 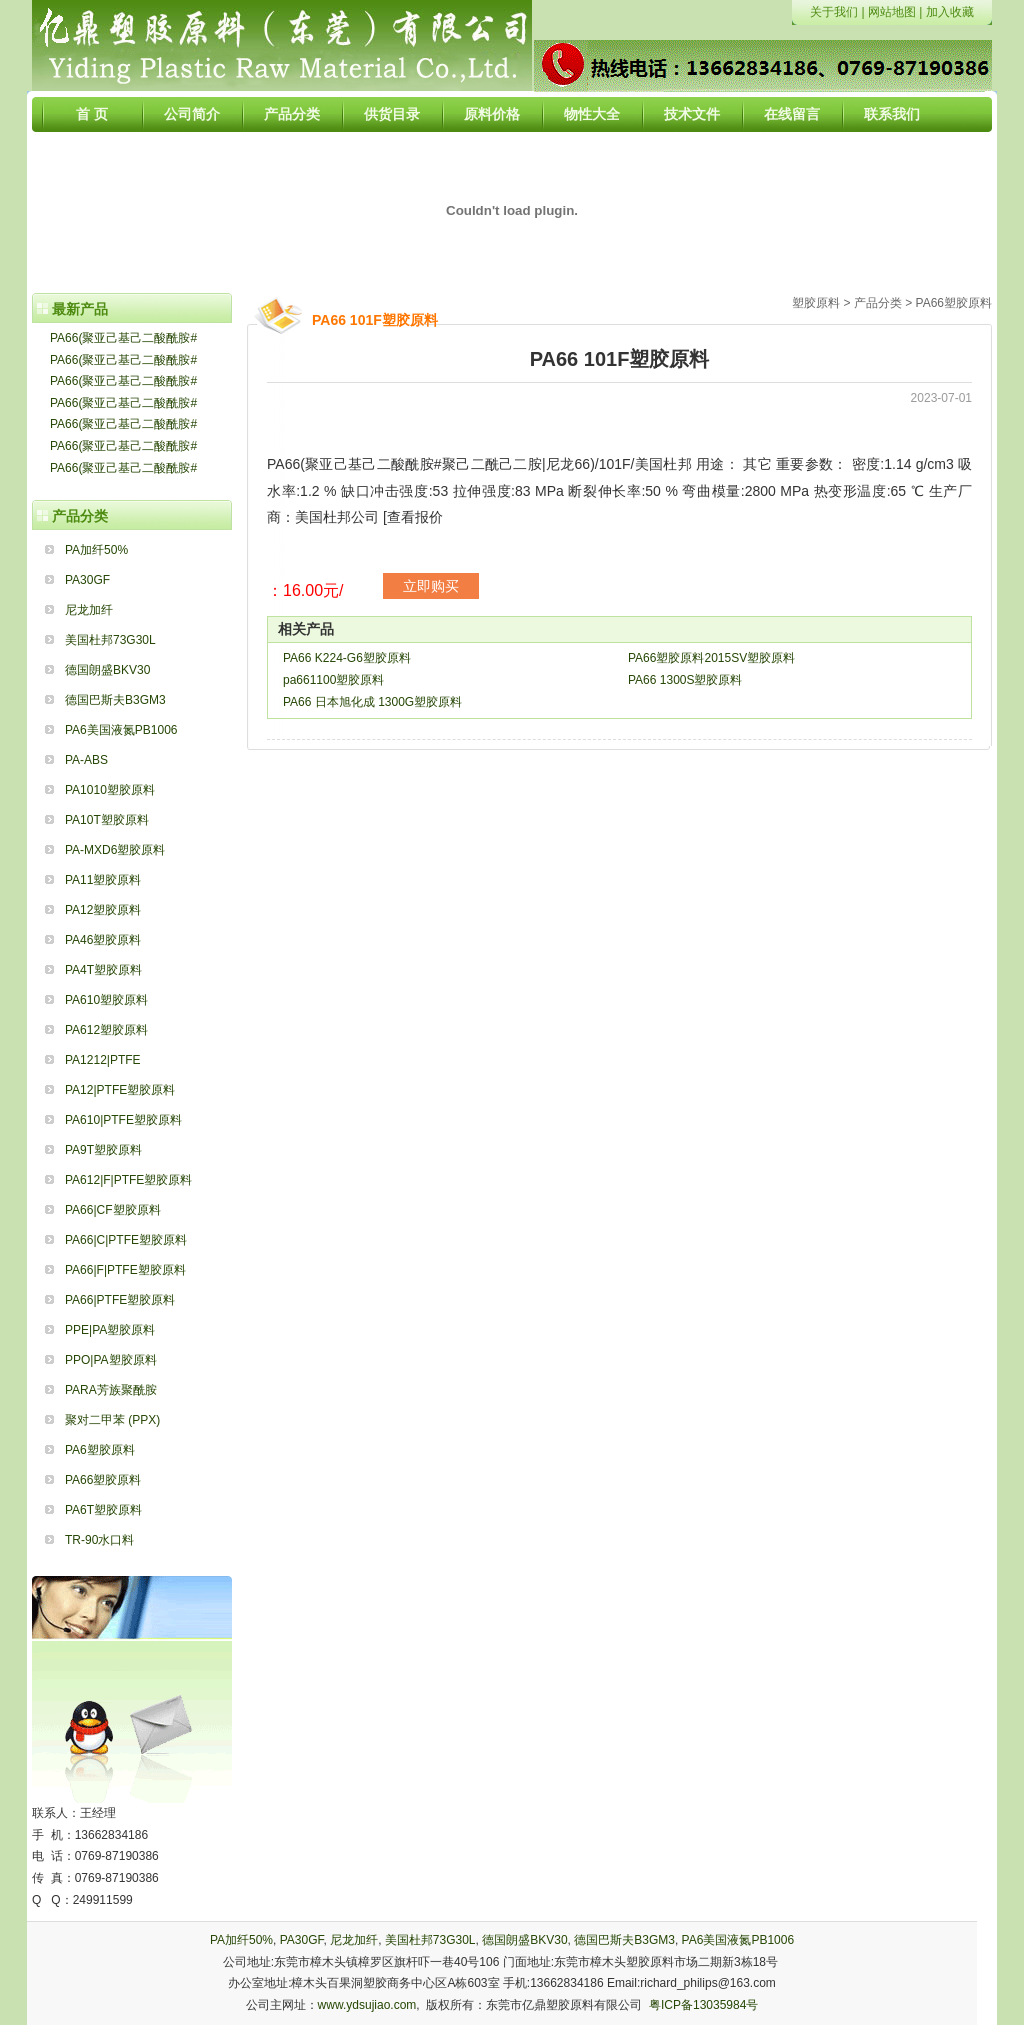 I want to click on 在线留言, so click(x=792, y=114).